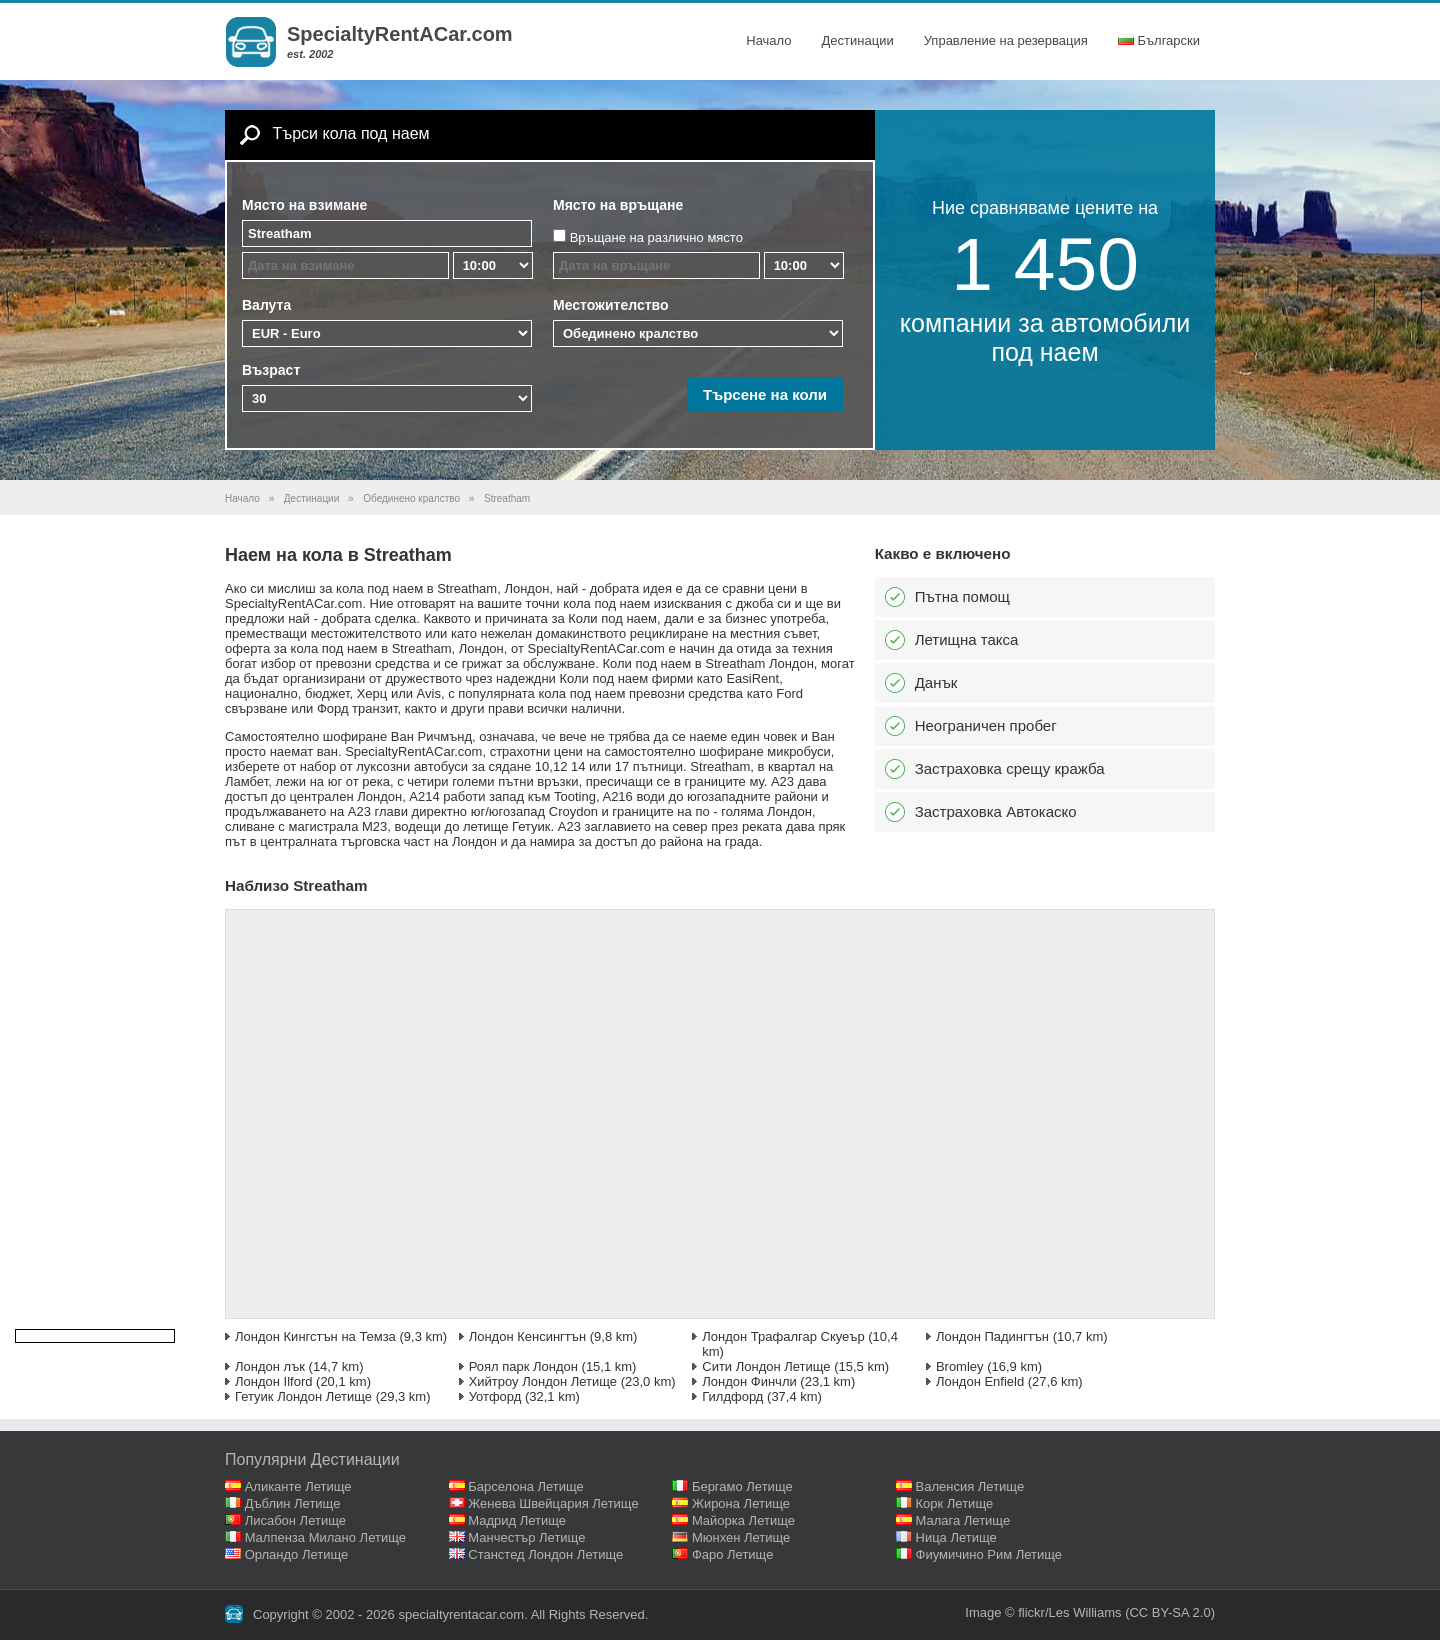  I want to click on Лондон Кенсингтън, so click(527, 1336).